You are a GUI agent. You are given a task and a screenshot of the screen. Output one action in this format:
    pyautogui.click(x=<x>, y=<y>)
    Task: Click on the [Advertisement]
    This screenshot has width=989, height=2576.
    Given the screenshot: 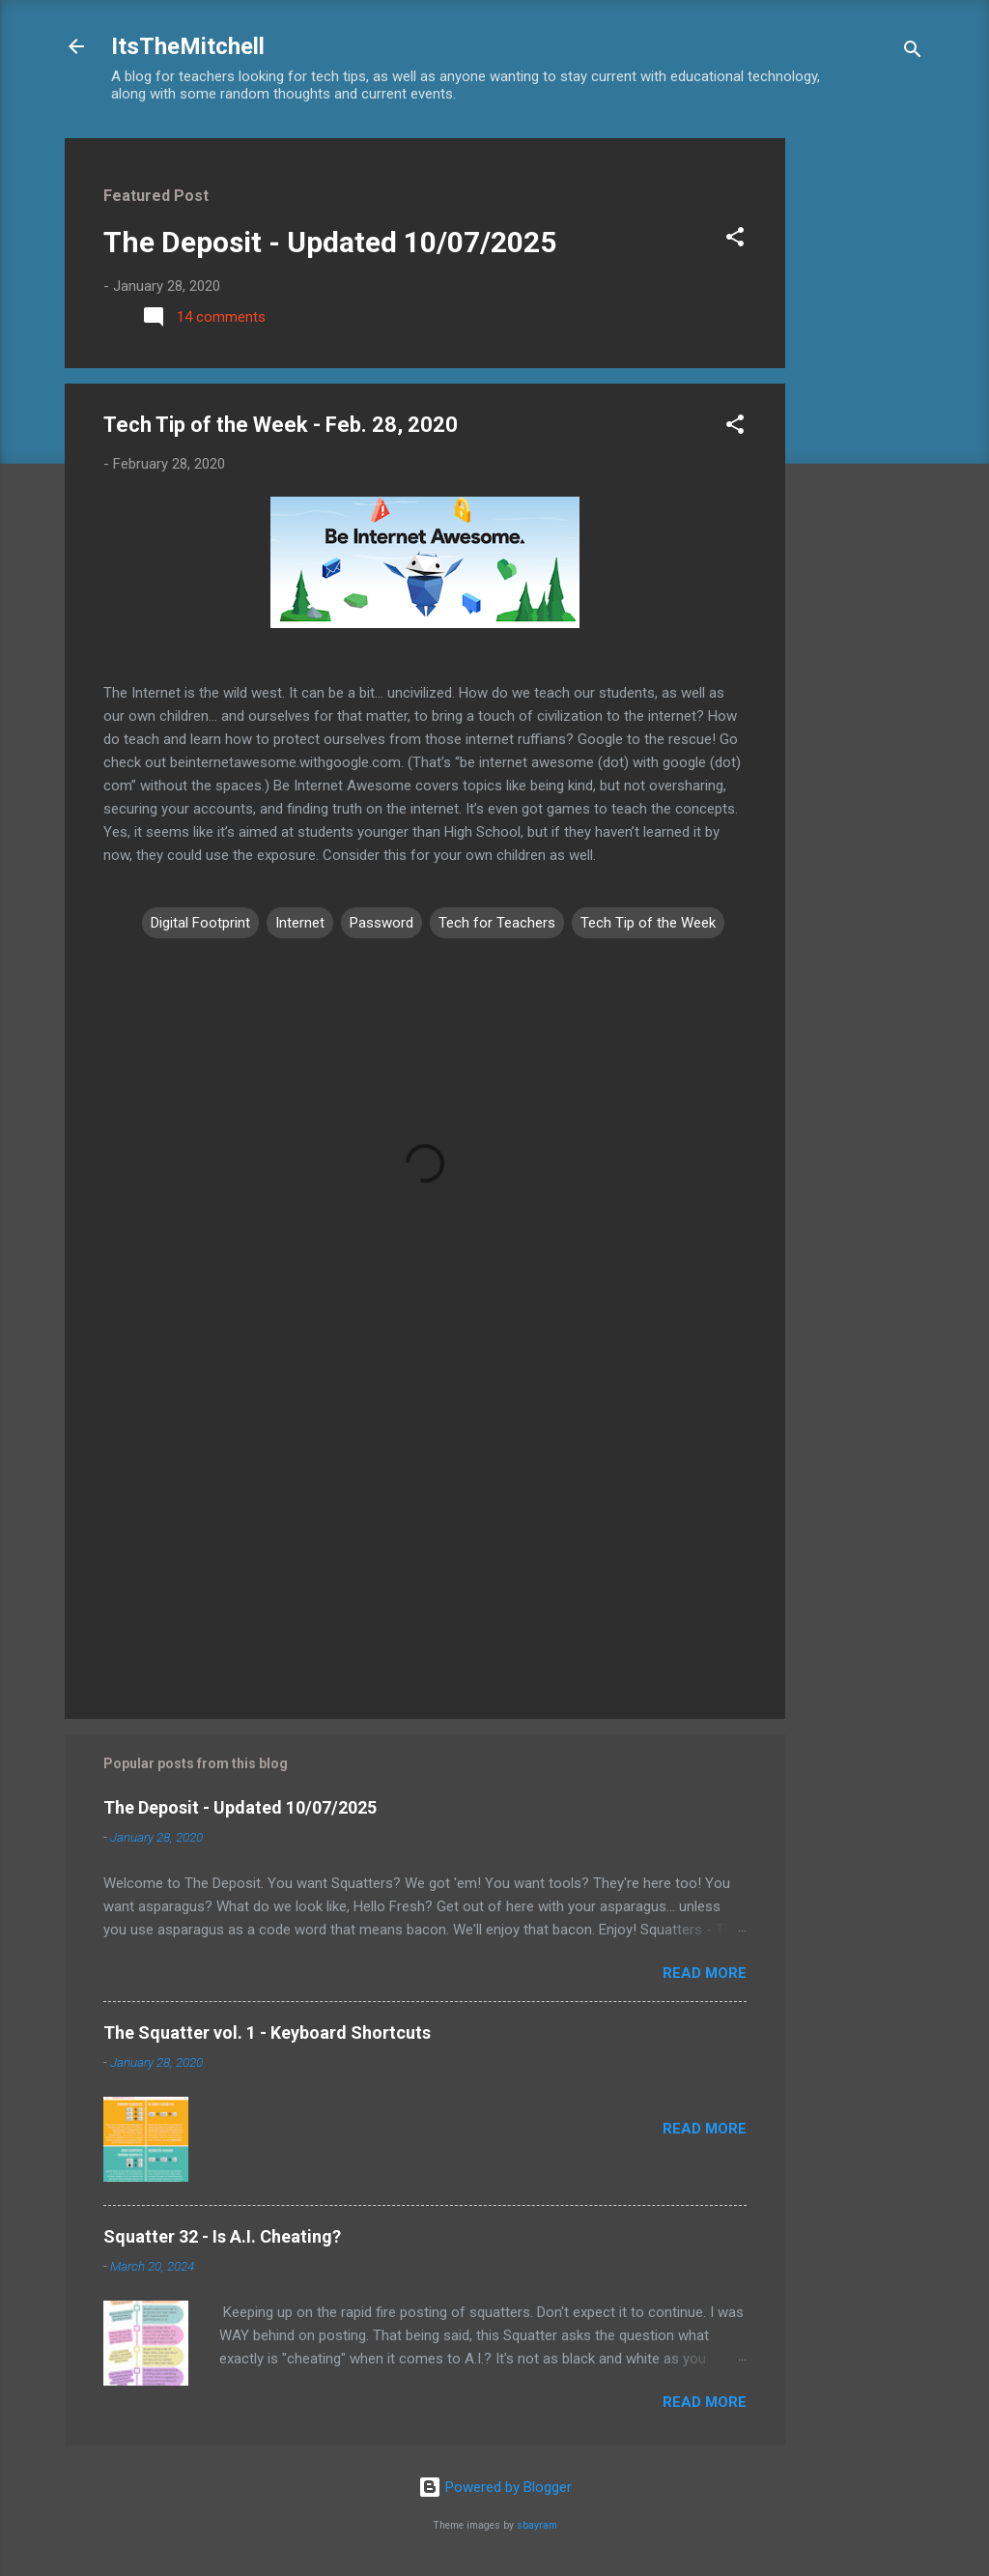 What is the action you would take?
    pyautogui.click(x=862, y=428)
    